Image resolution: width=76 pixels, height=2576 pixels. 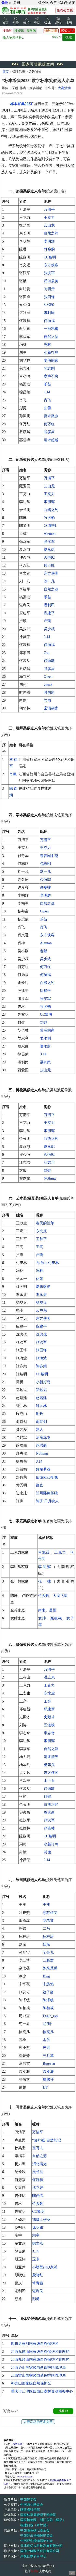 I want to click on 宋悠悠, so click(x=48, y=1984).